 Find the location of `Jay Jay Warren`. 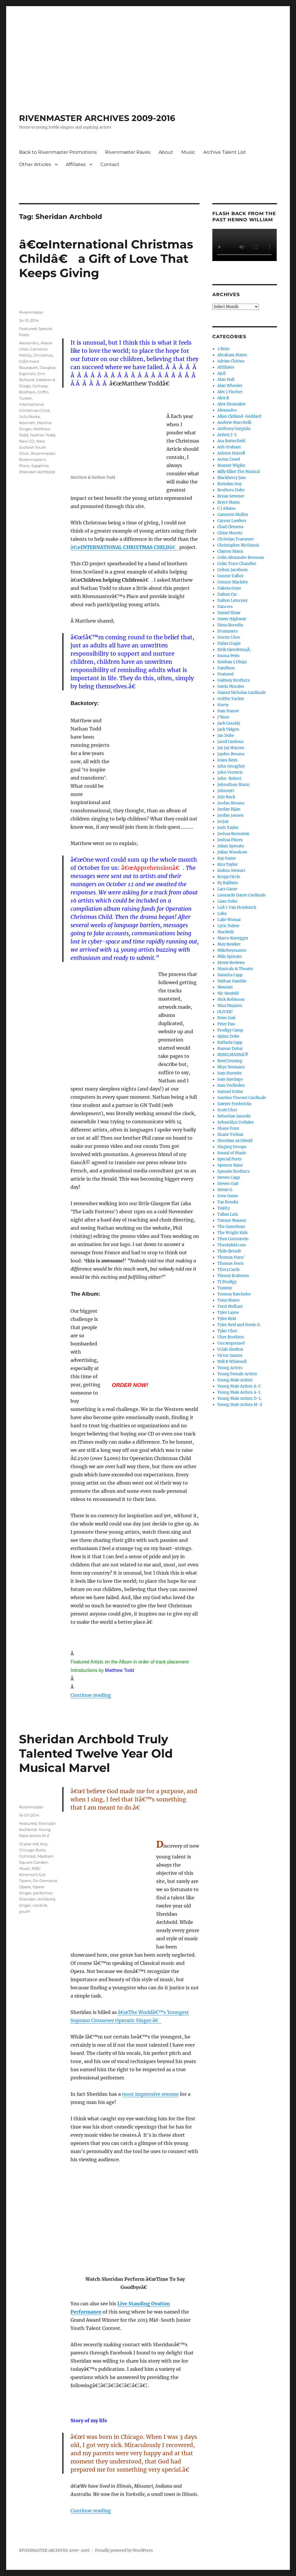

Jay Jay Warren is located at coordinates (230, 747).